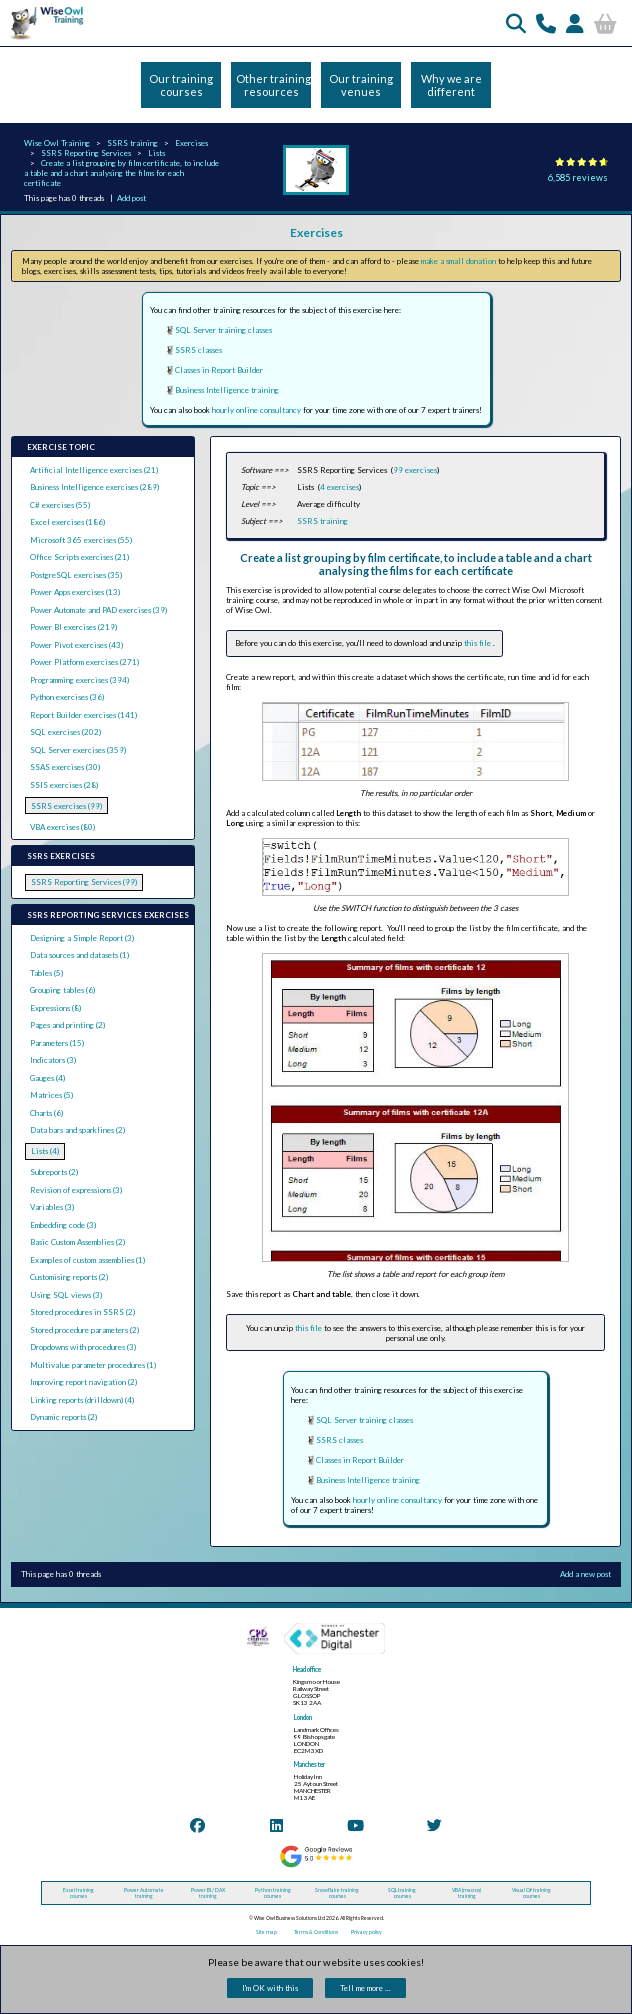 Image resolution: width=632 pixels, height=2014 pixels. Describe the element at coordinates (309, 1764) in the screenshot. I see `Manchester` at that location.